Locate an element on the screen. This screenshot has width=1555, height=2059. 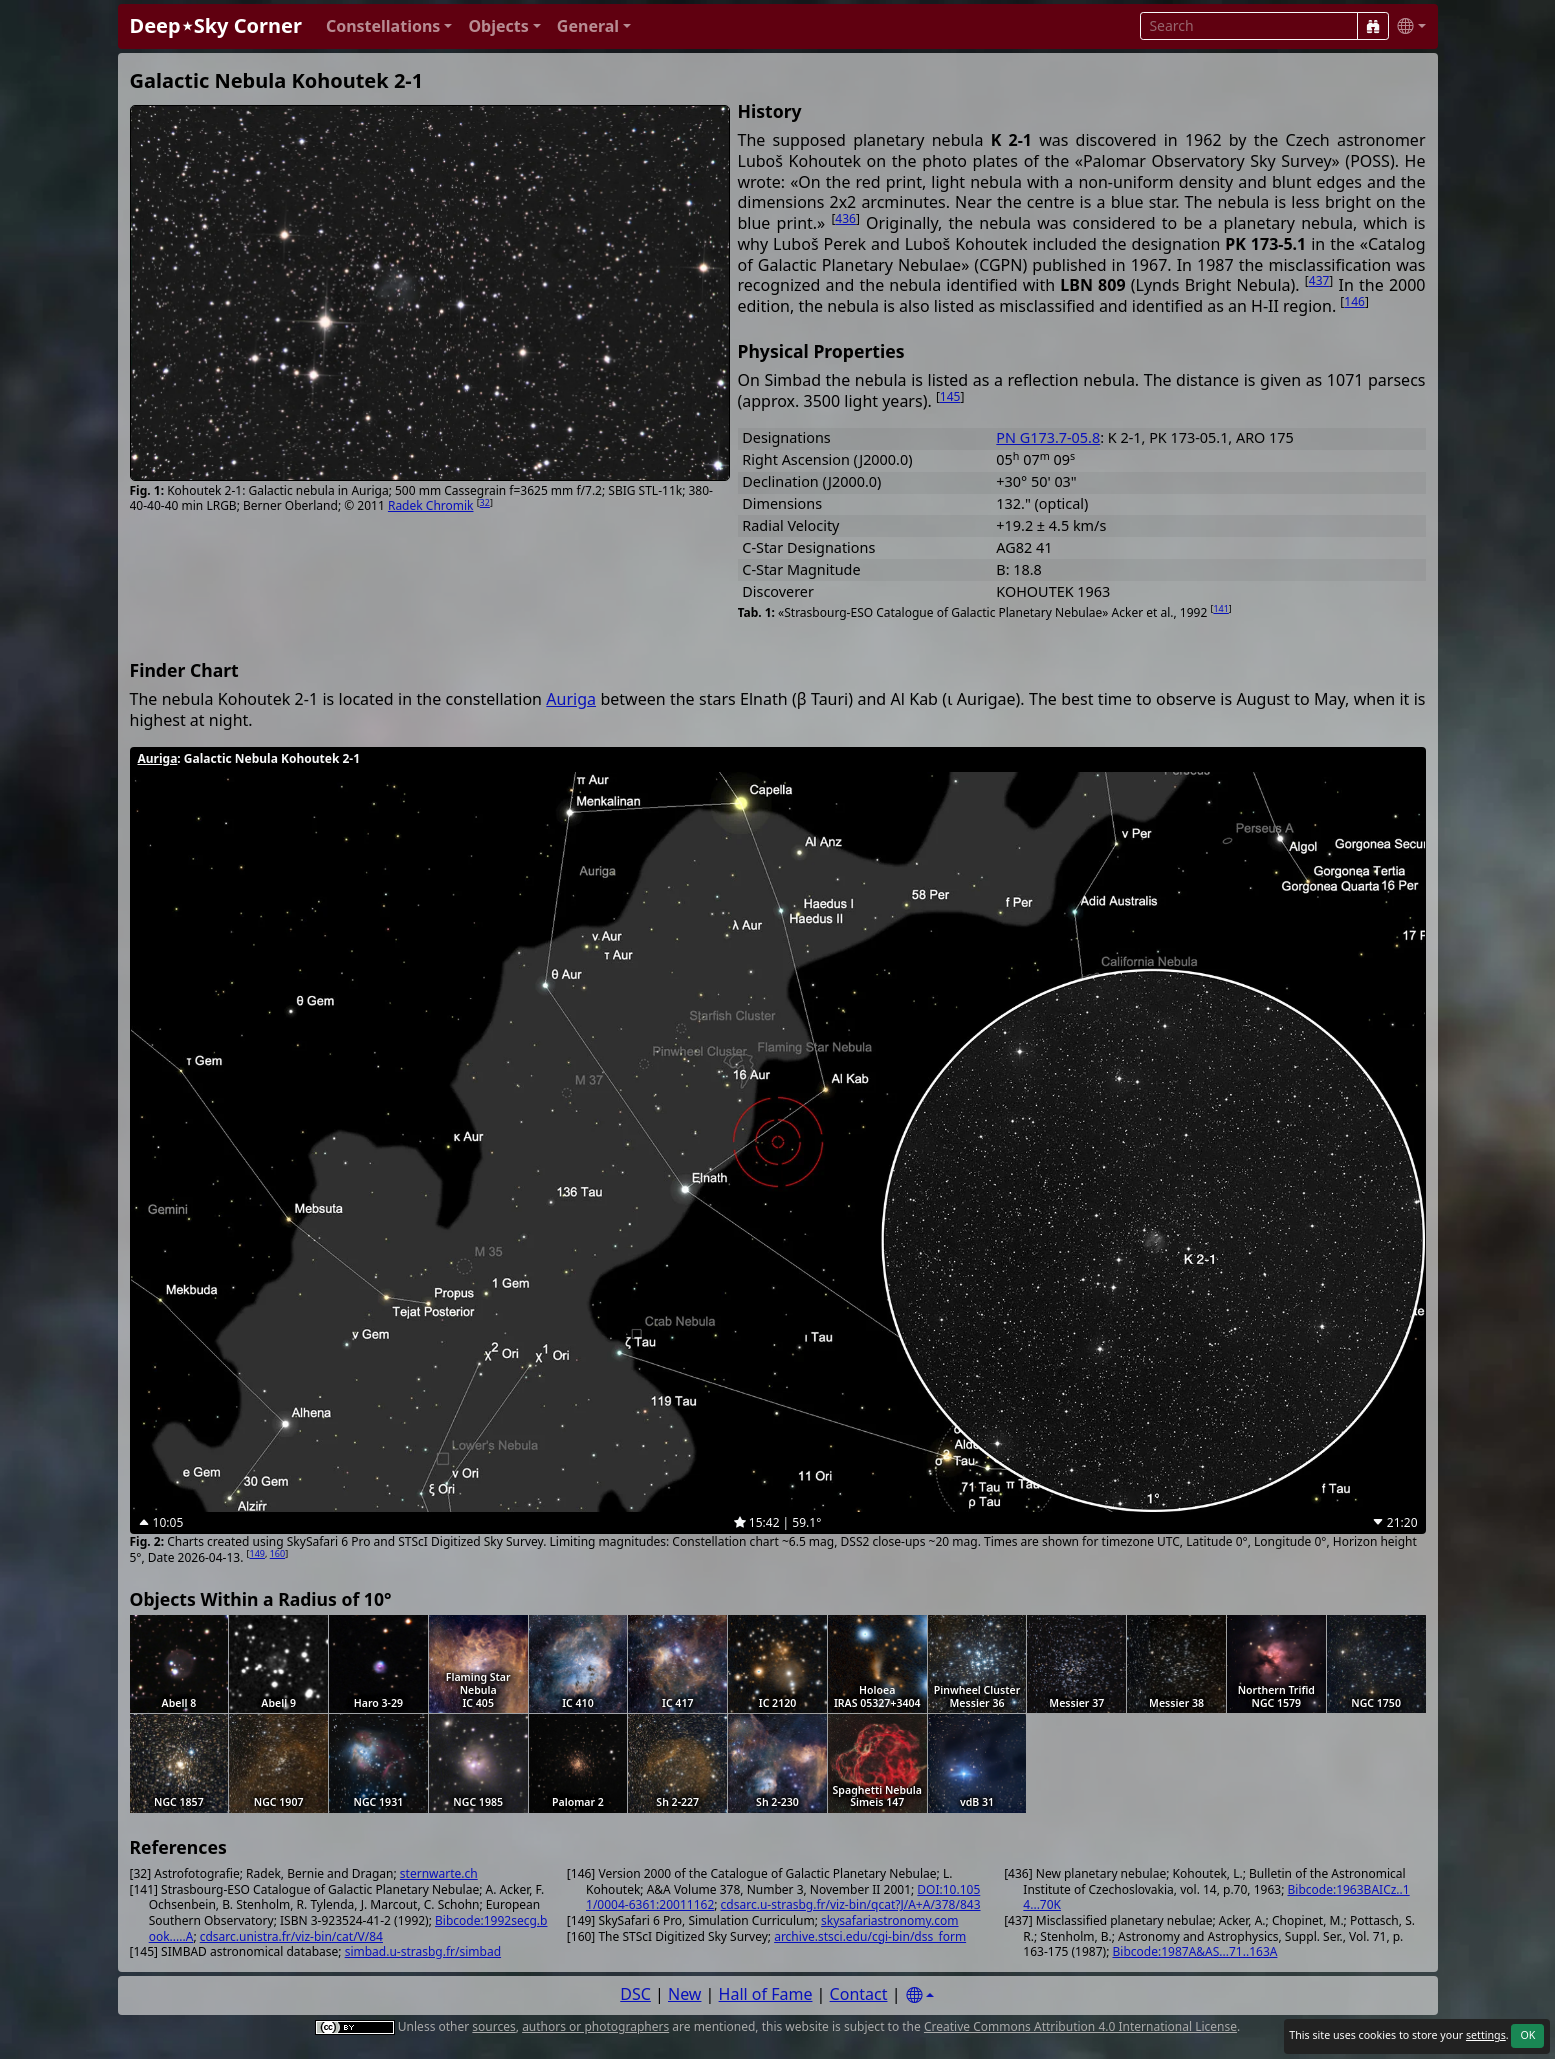
160 is located at coordinates (277, 1553).